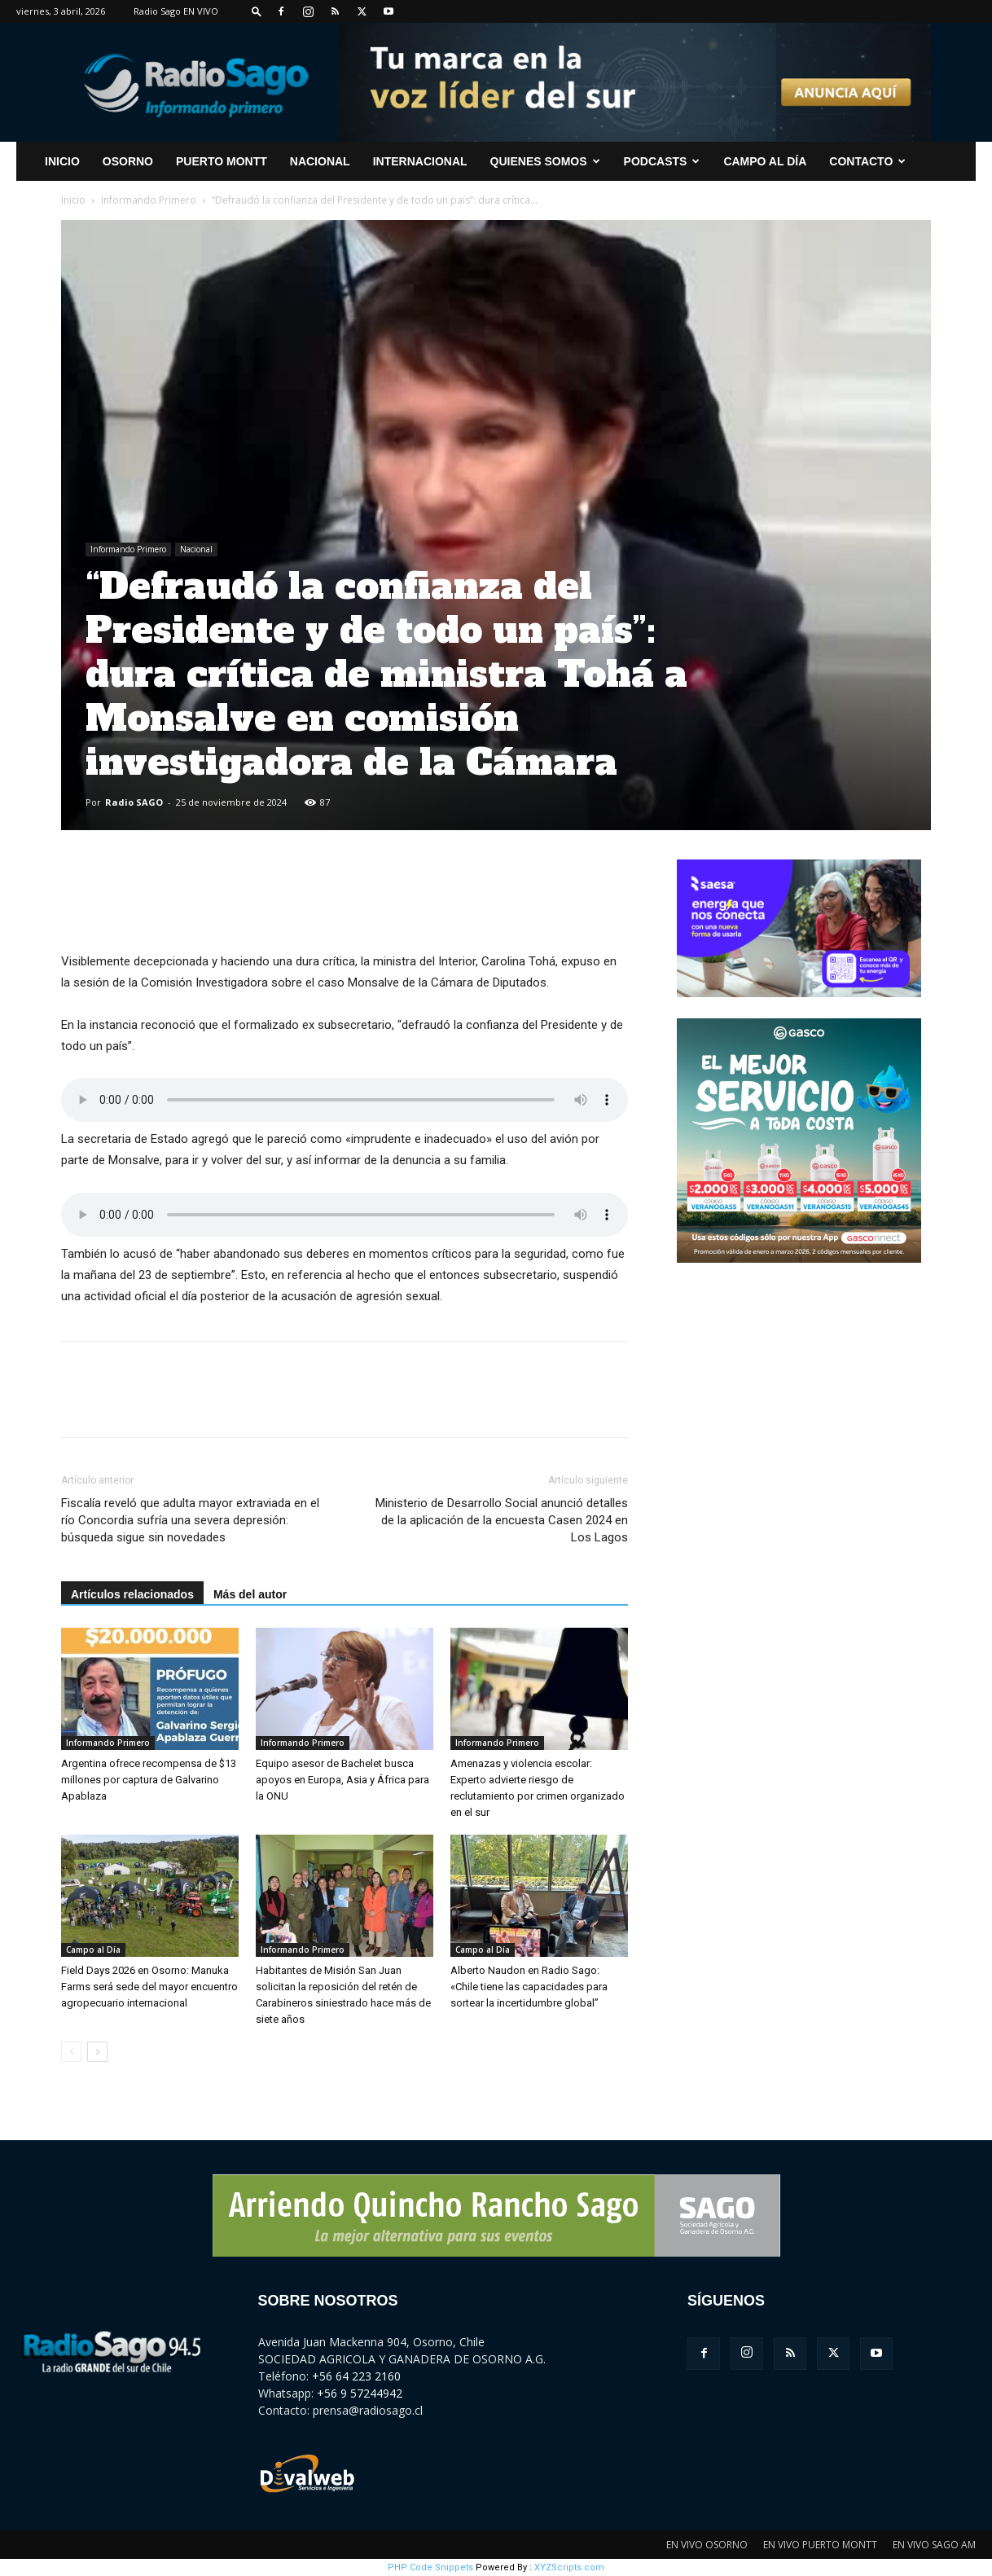 This screenshot has height=2576, width=992. What do you see at coordinates (820, 2545) in the screenshot?
I see `EN VIVO PUERTO MONTT` at bounding box center [820, 2545].